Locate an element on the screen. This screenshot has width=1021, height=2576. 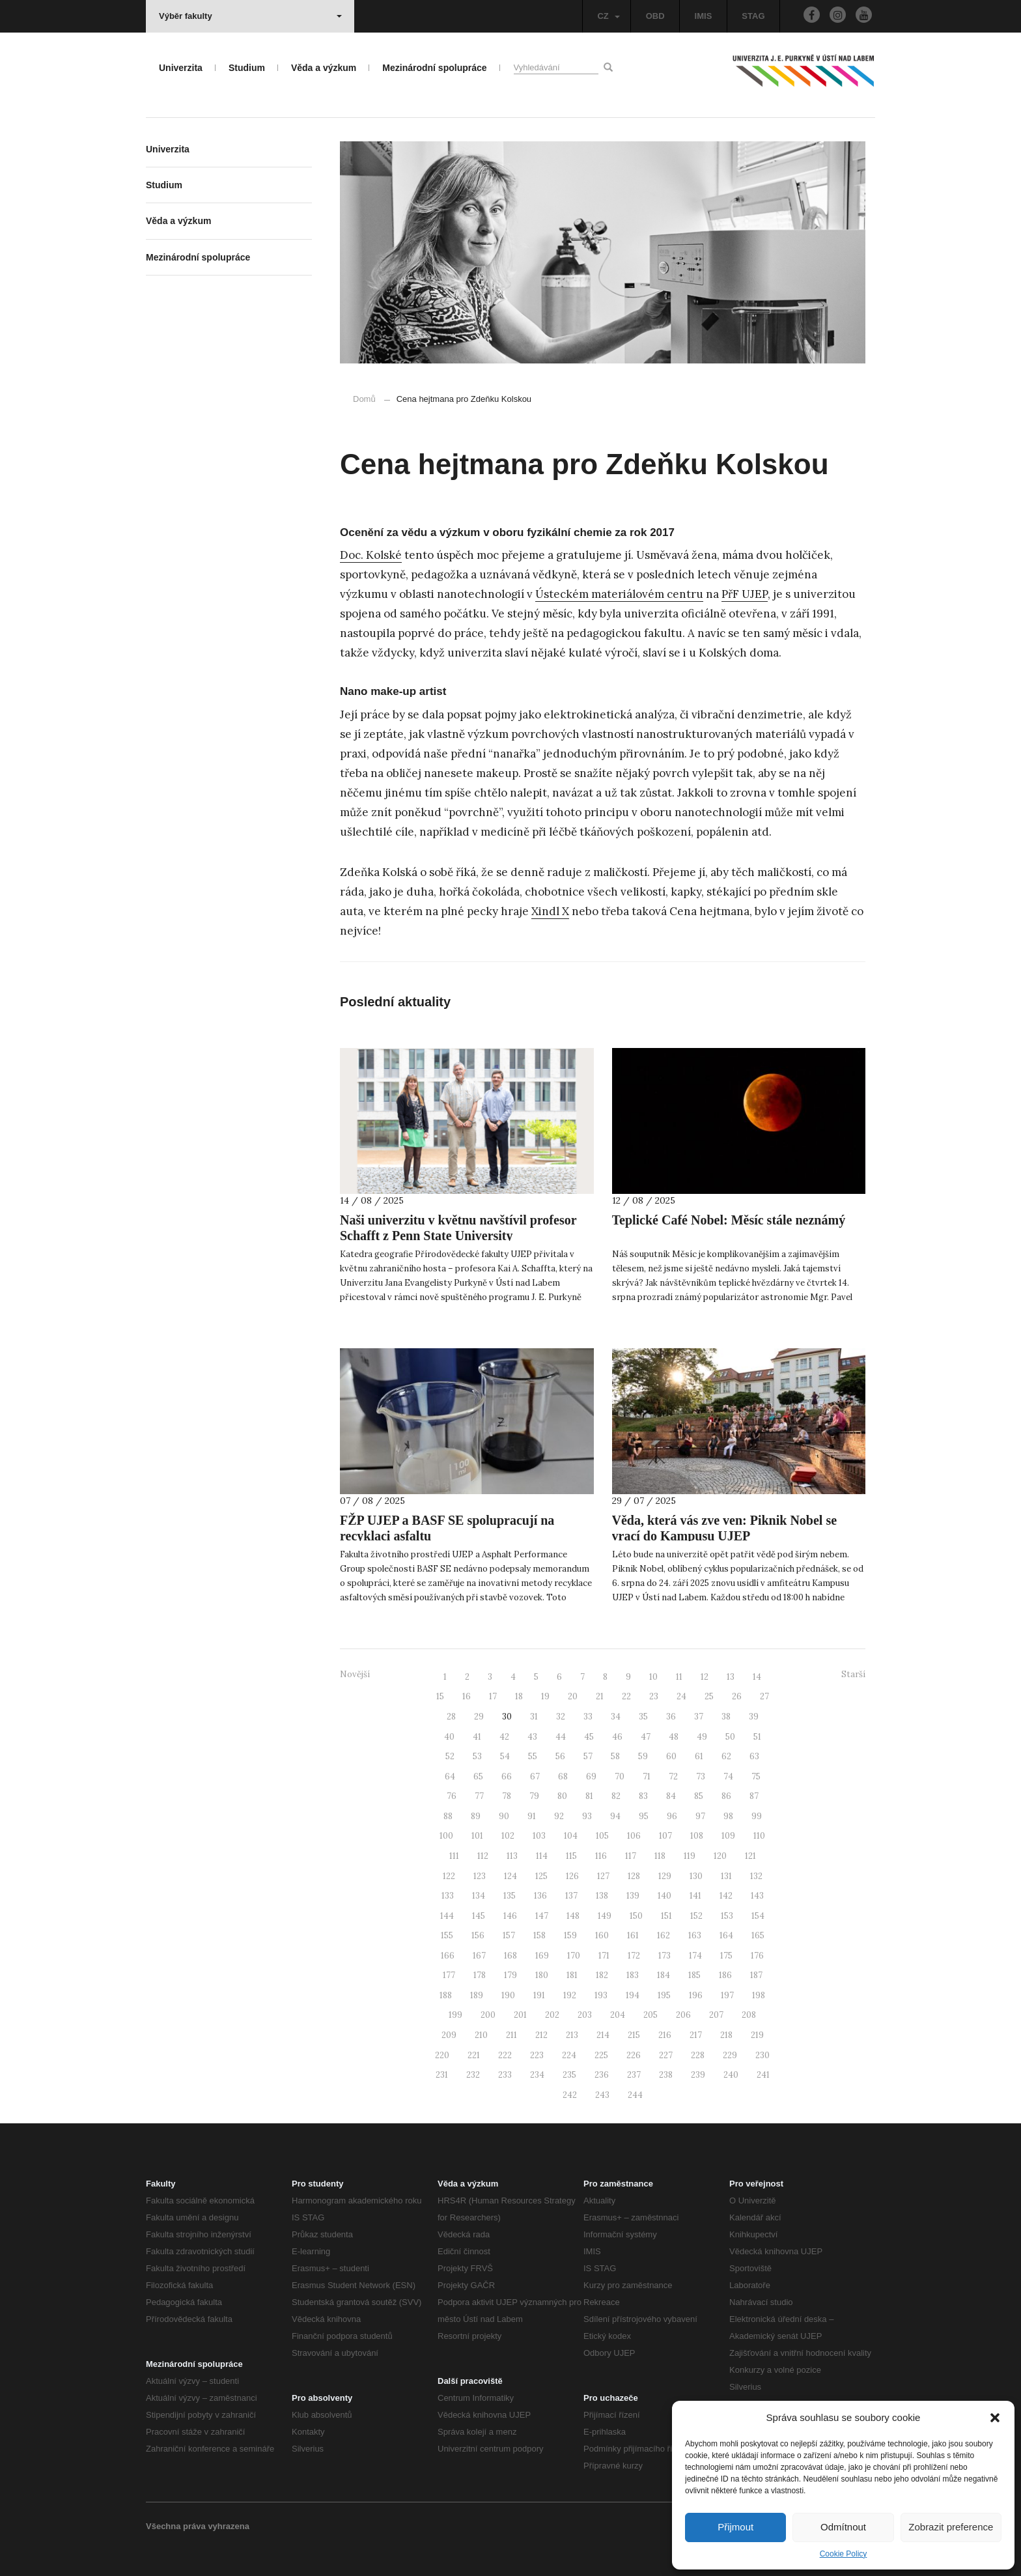
208 is located at coordinates (749, 2014).